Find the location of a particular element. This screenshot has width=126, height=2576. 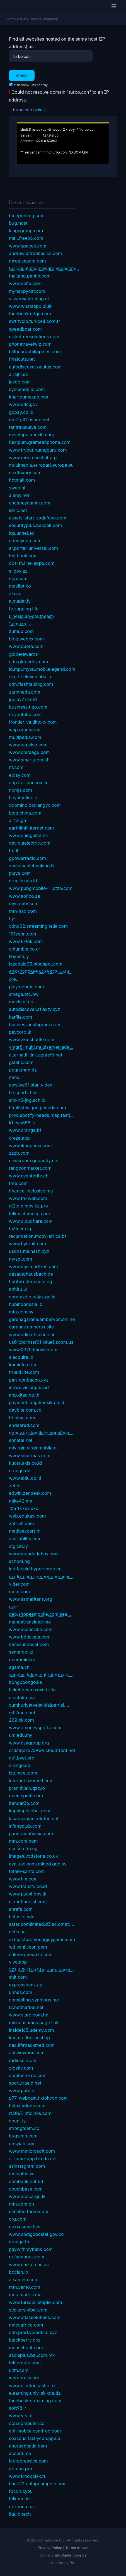

www.mysmartfren.com is located at coordinates (33, 1266).